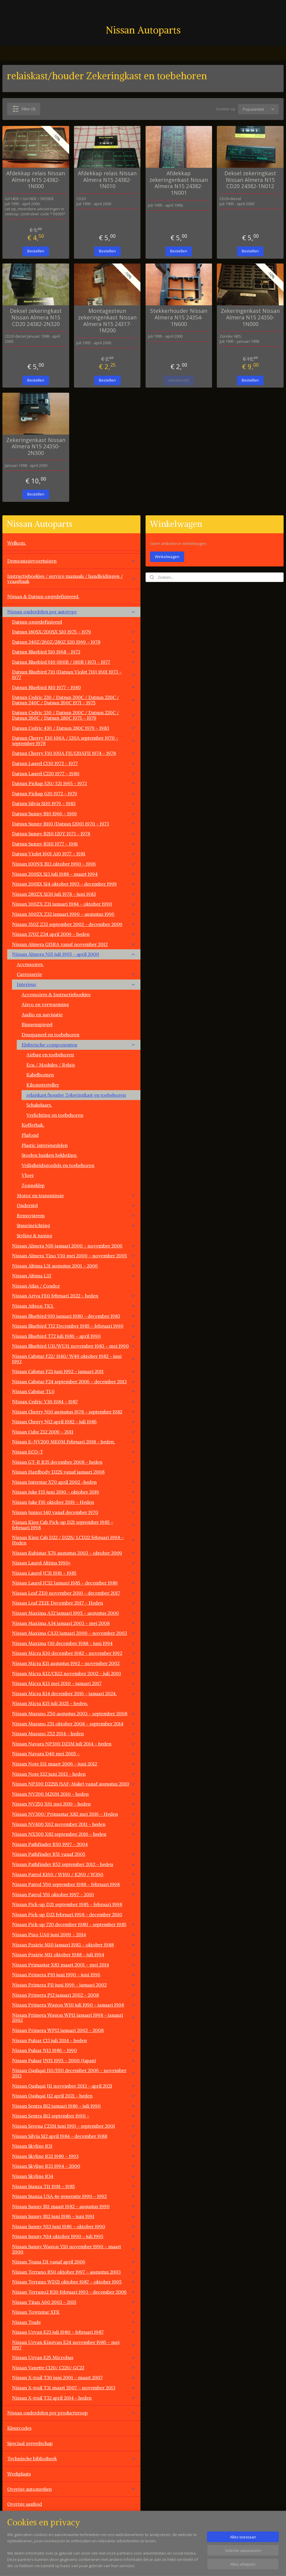 The image size is (286, 2576). What do you see at coordinates (45, 1004) in the screenshot?
I see `Airco en verwarming` at bounding box center [45, 1004].